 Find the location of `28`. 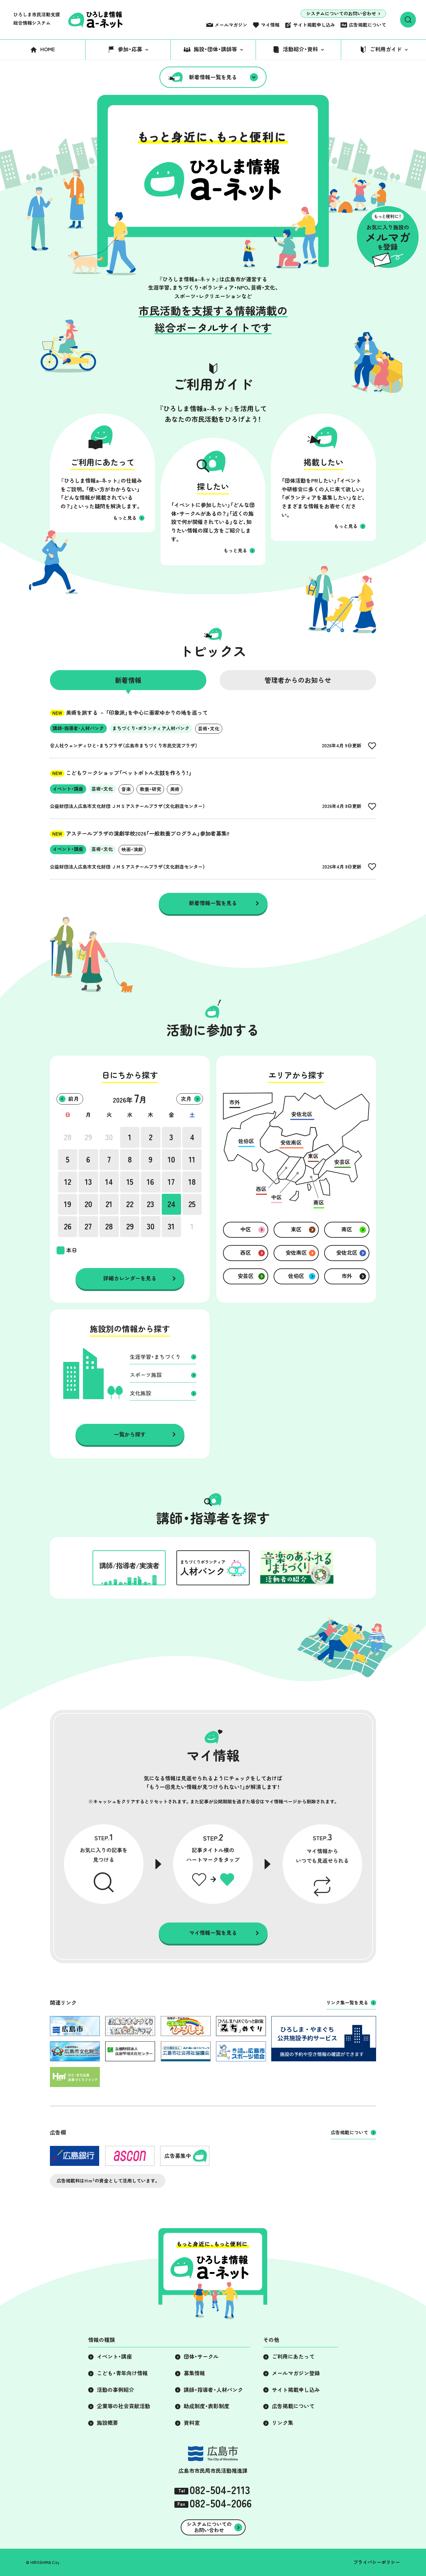

28 is located at coordinates (68, 1137).